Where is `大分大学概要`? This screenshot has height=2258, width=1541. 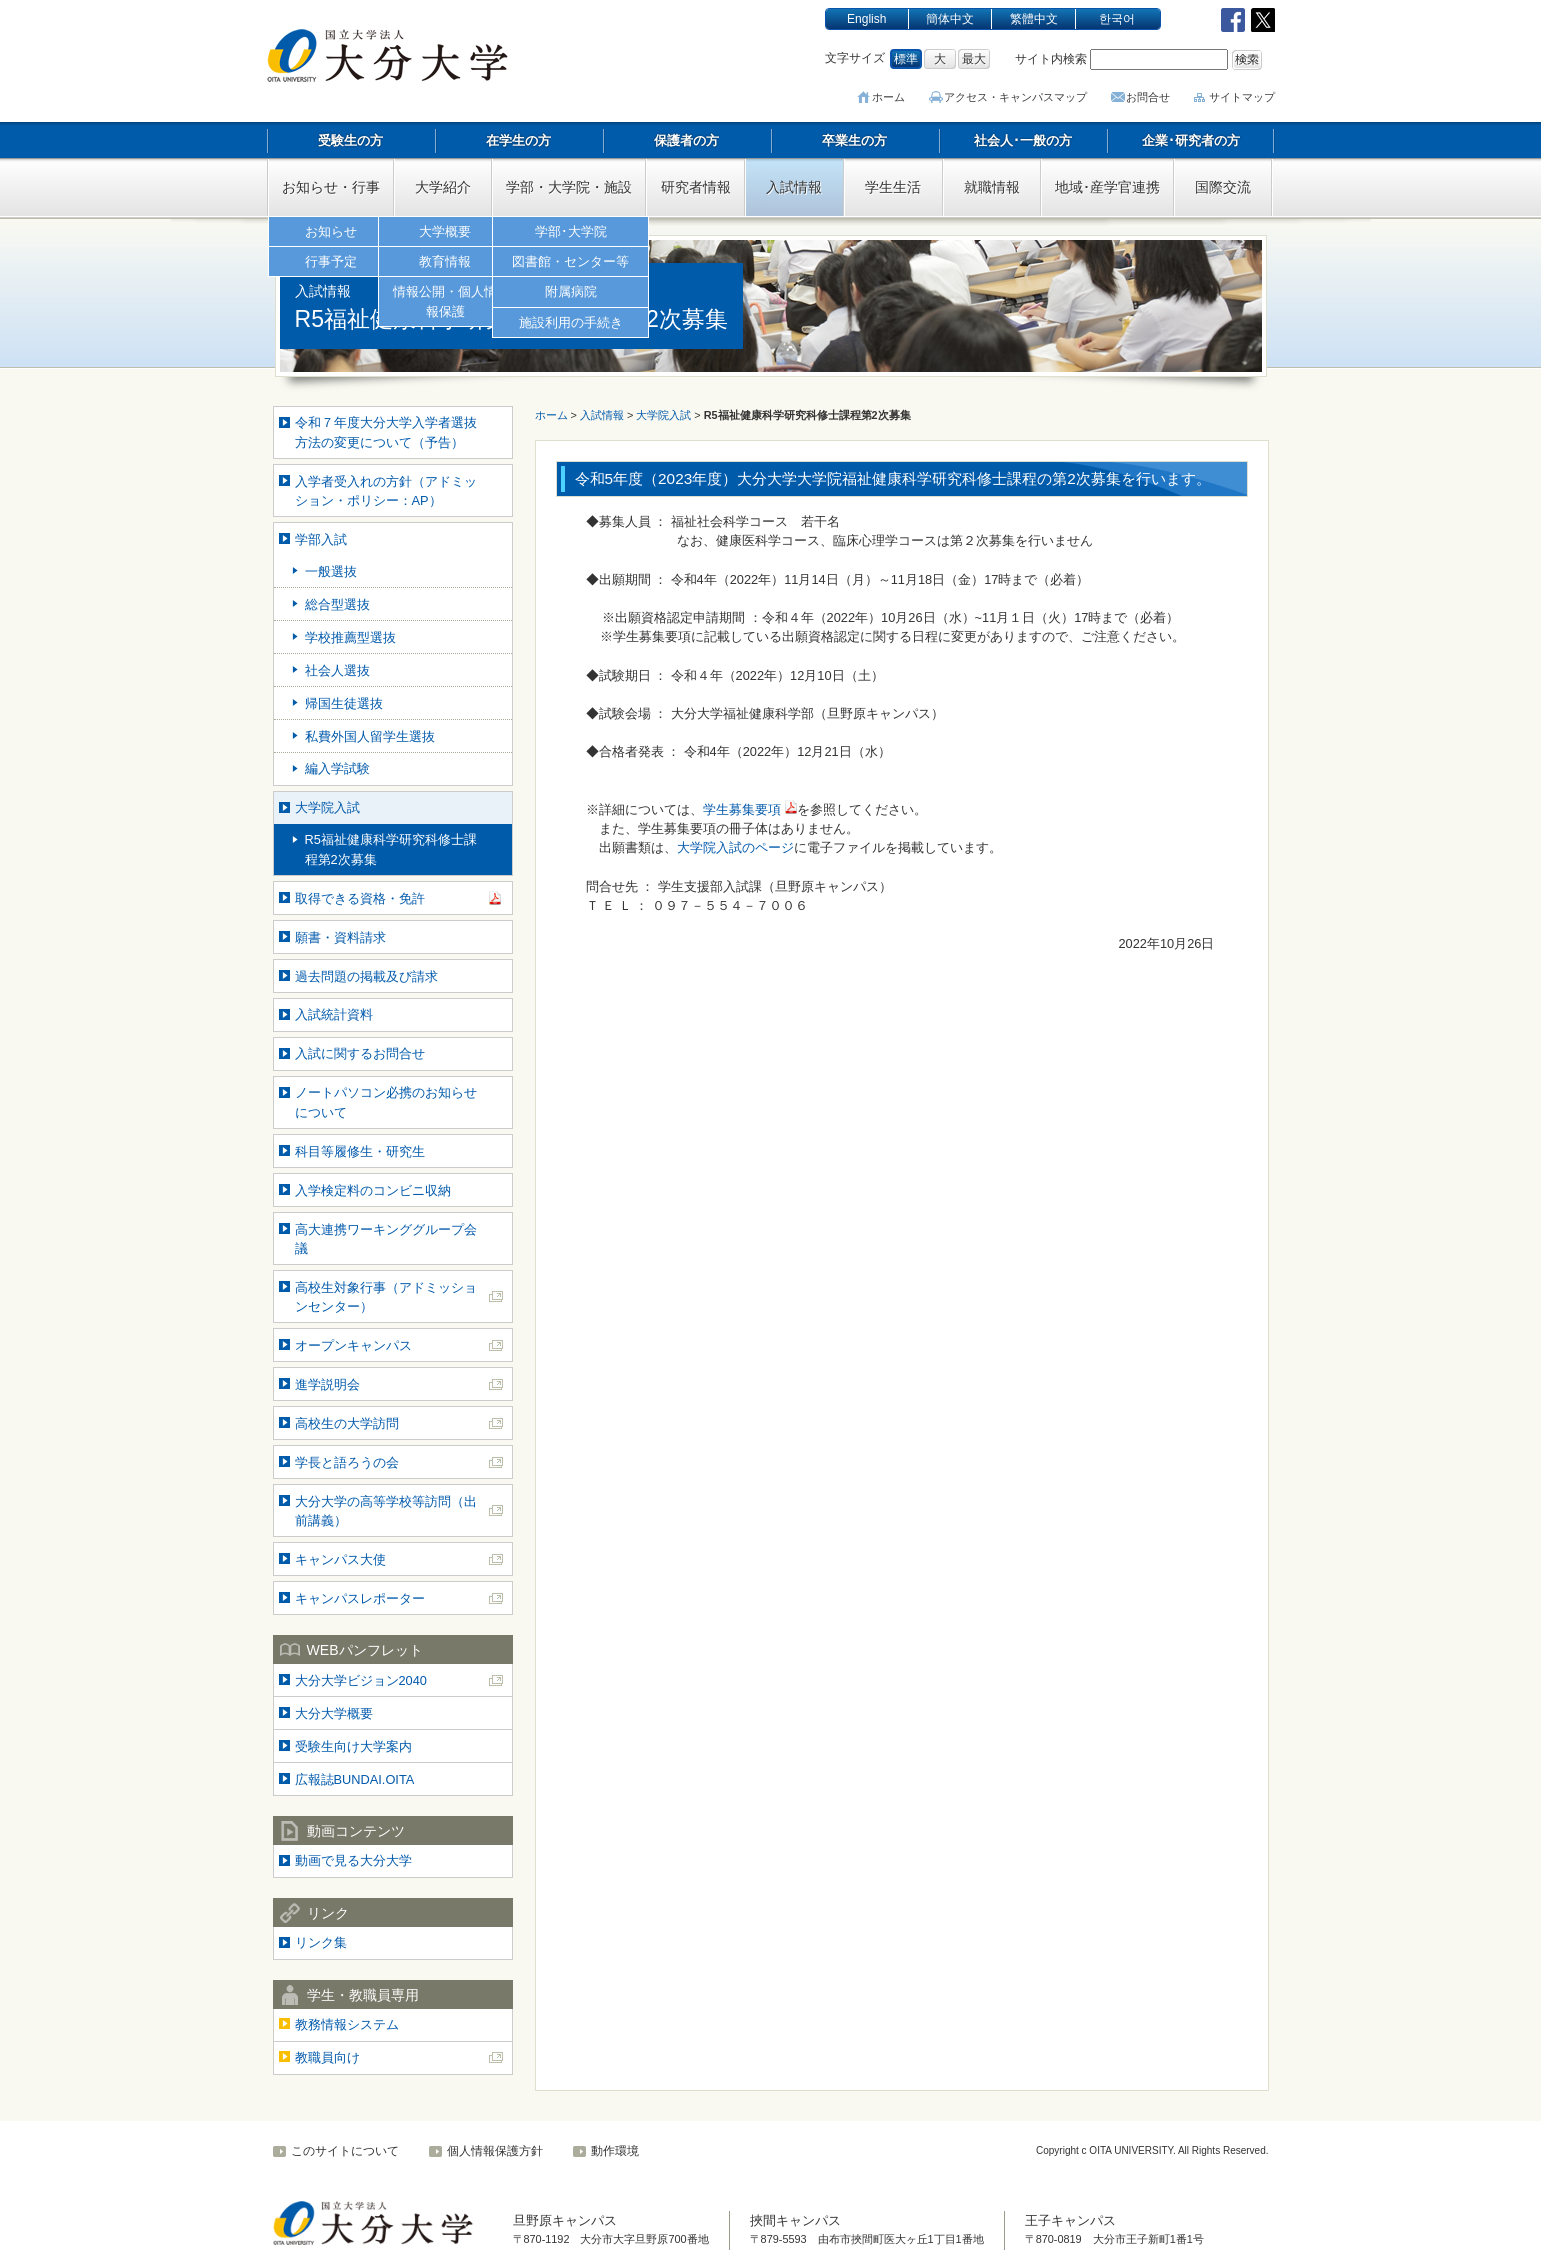 大分大学概要 is located at coordinates (334, 1713).